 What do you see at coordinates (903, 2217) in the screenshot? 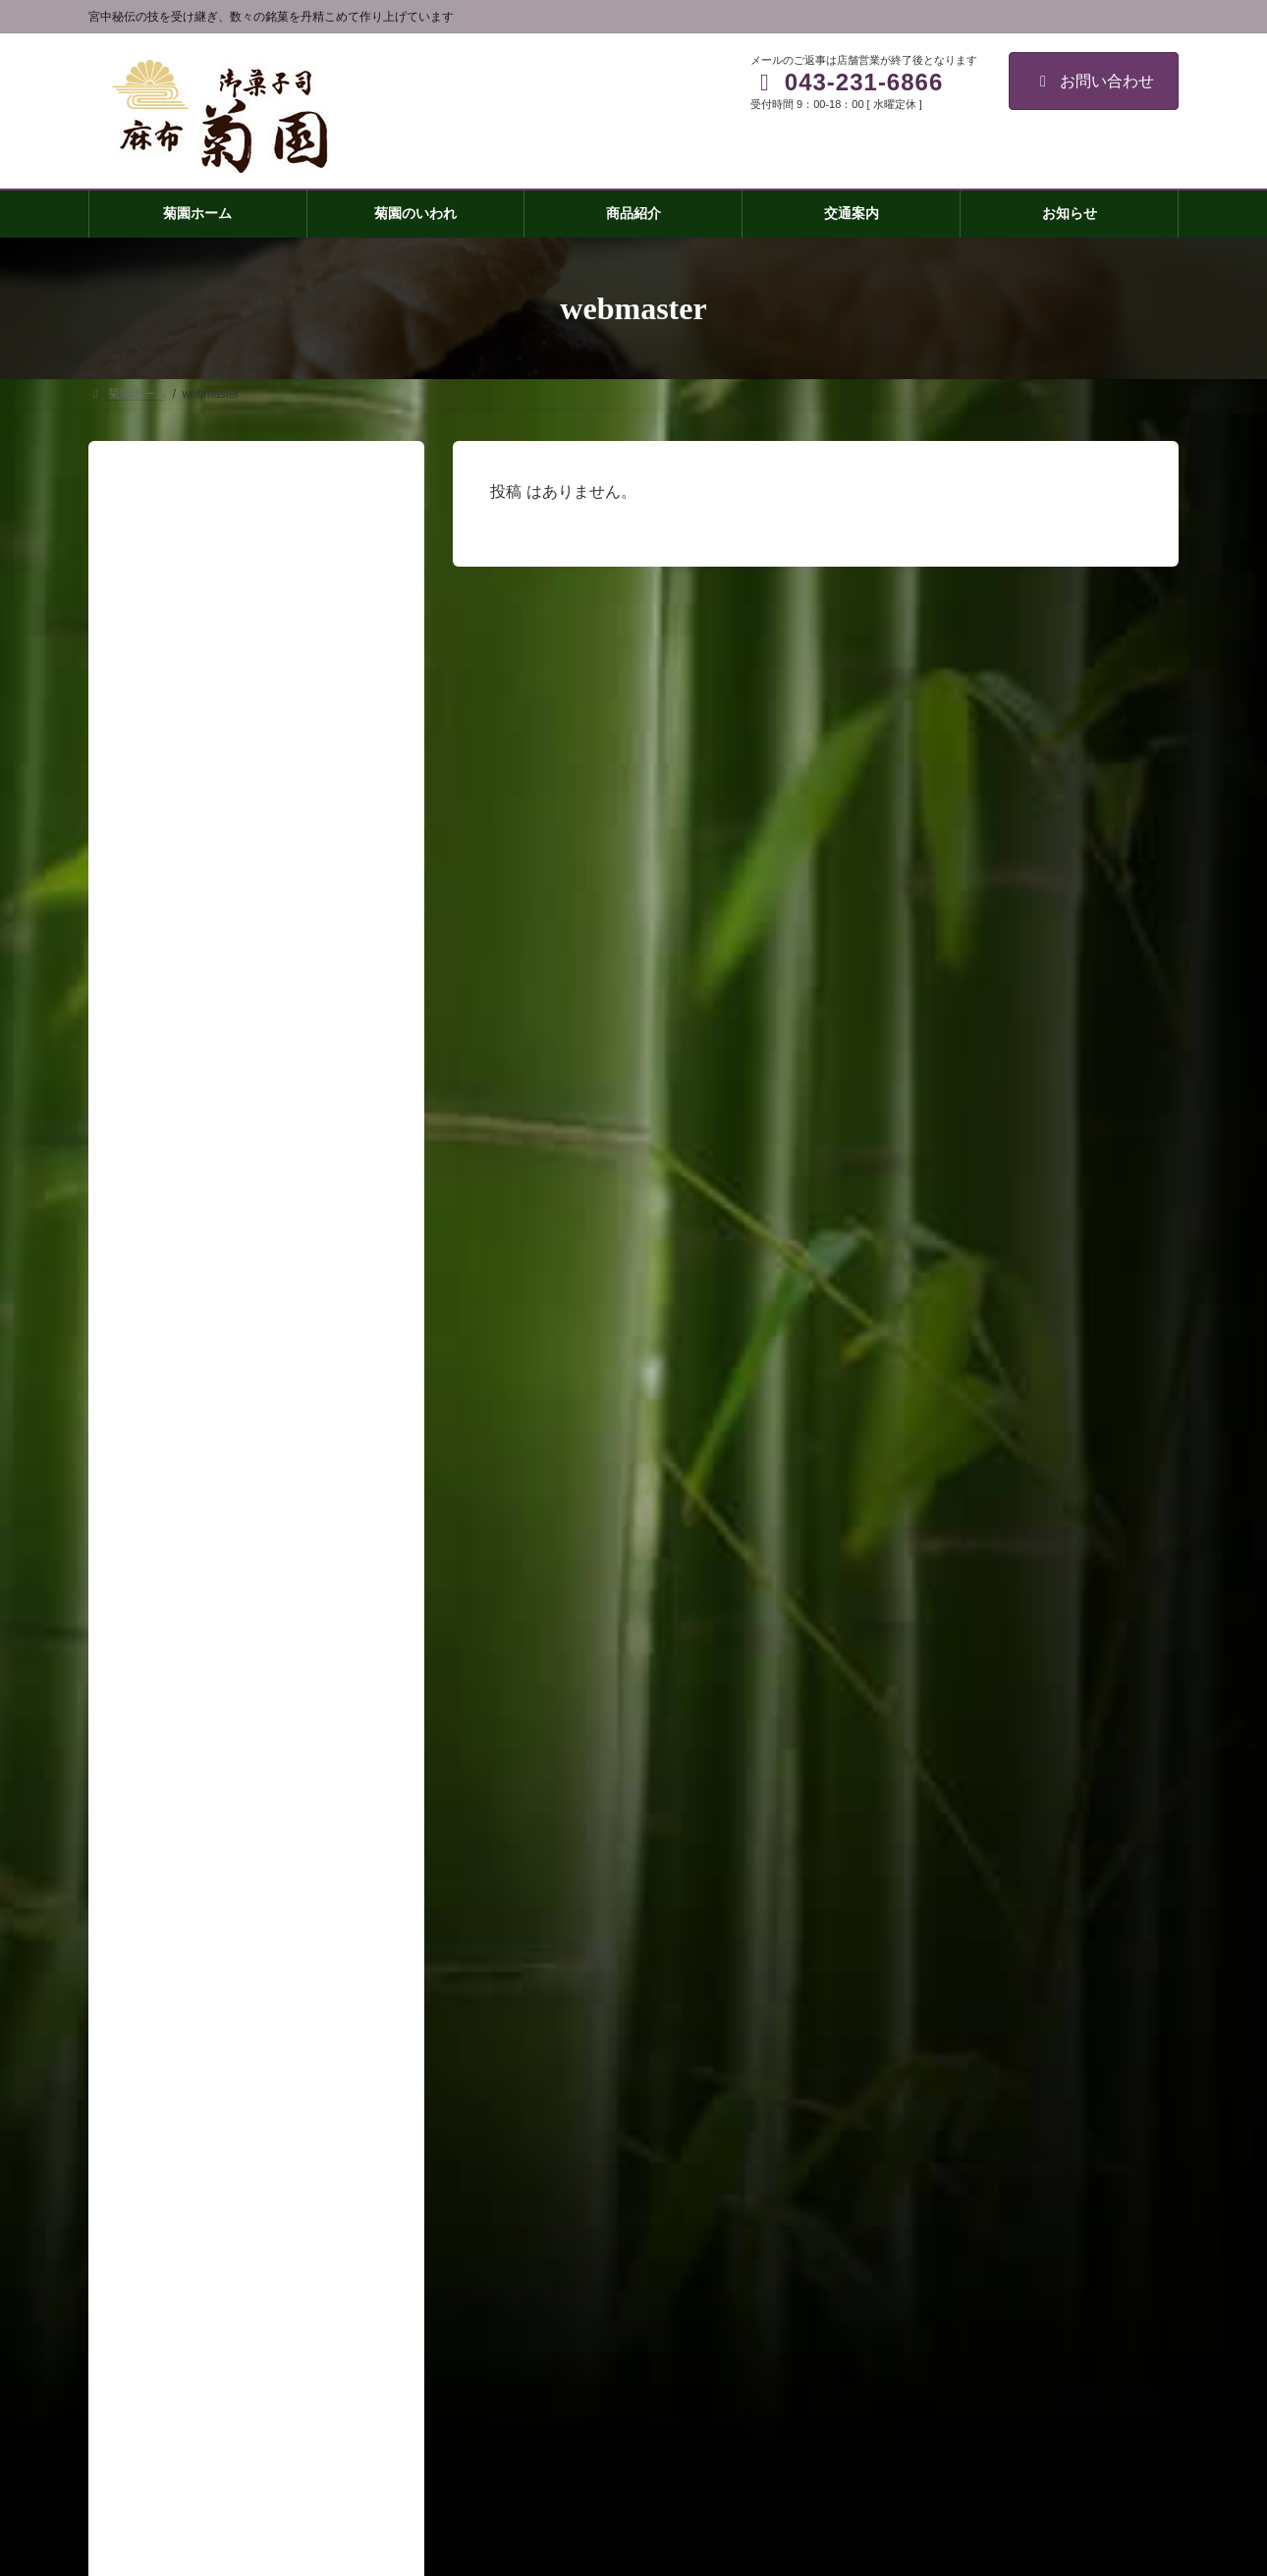
I see `皇居のかほり(小)` at bounding box center [903, 2217].